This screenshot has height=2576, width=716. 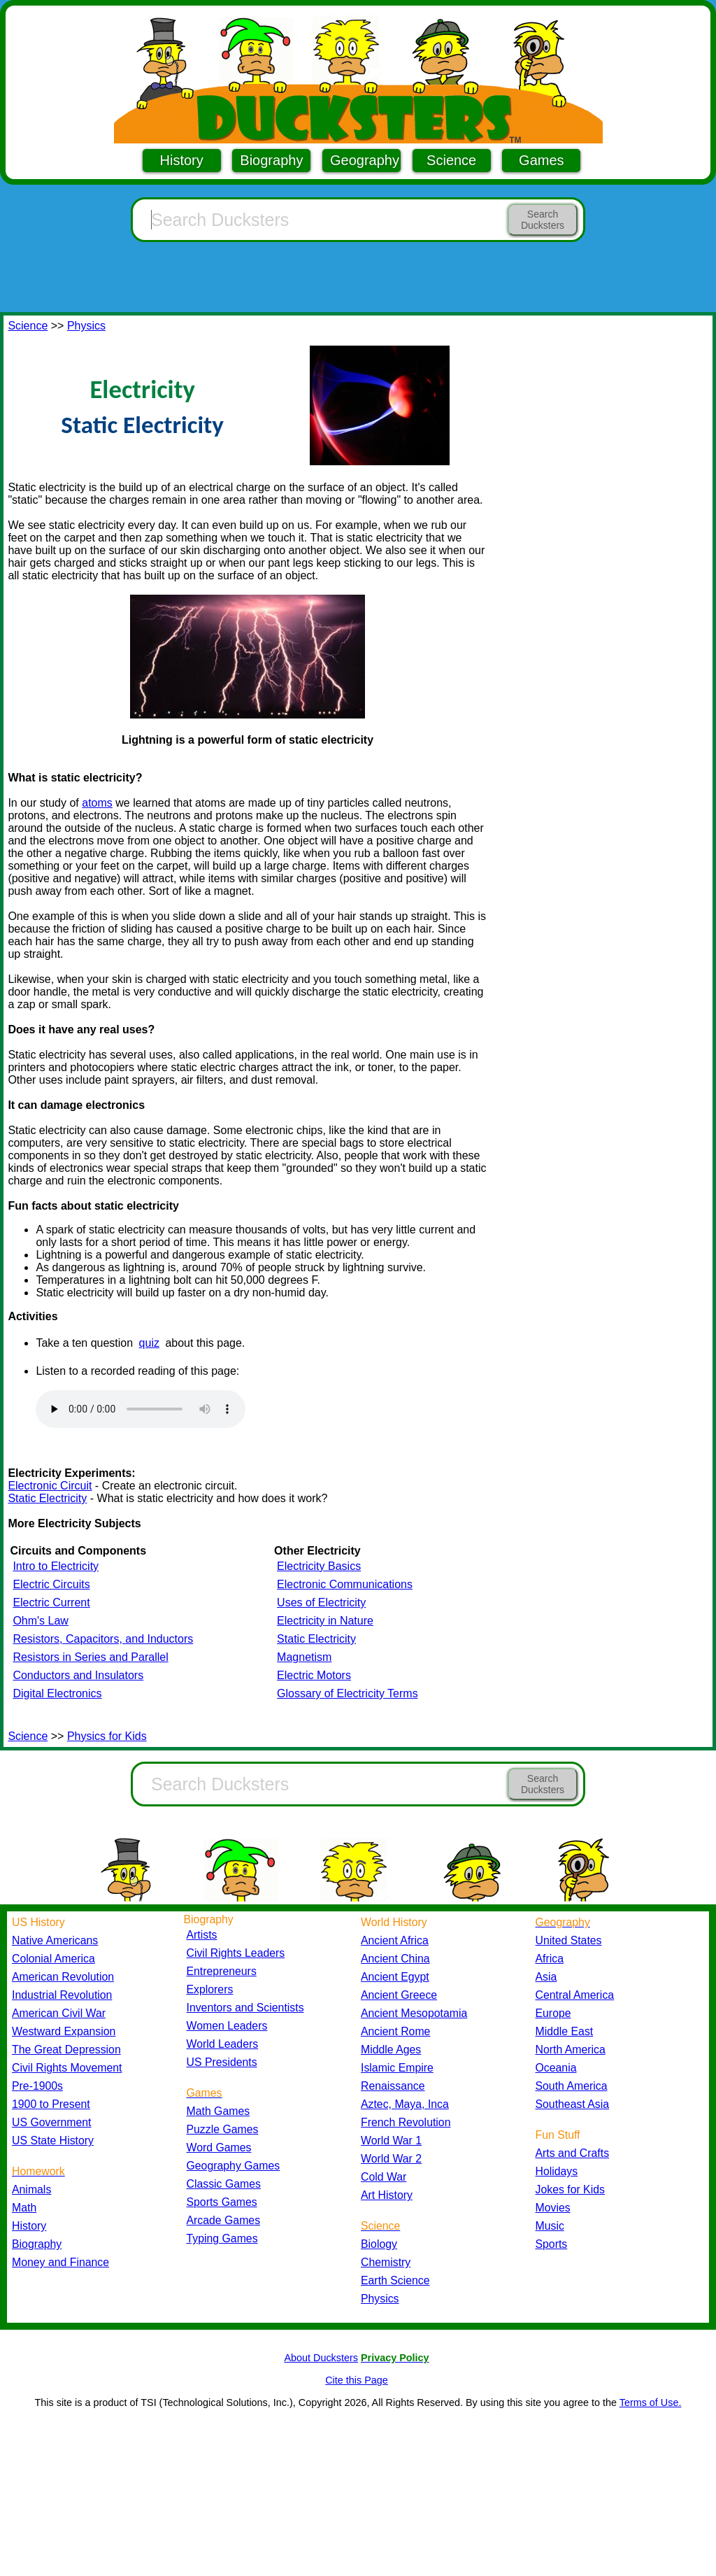 What do you see at coordinates (227, 2026) in the screenshot?
I see `Women Leaders` at bounding box center [227, 2026].